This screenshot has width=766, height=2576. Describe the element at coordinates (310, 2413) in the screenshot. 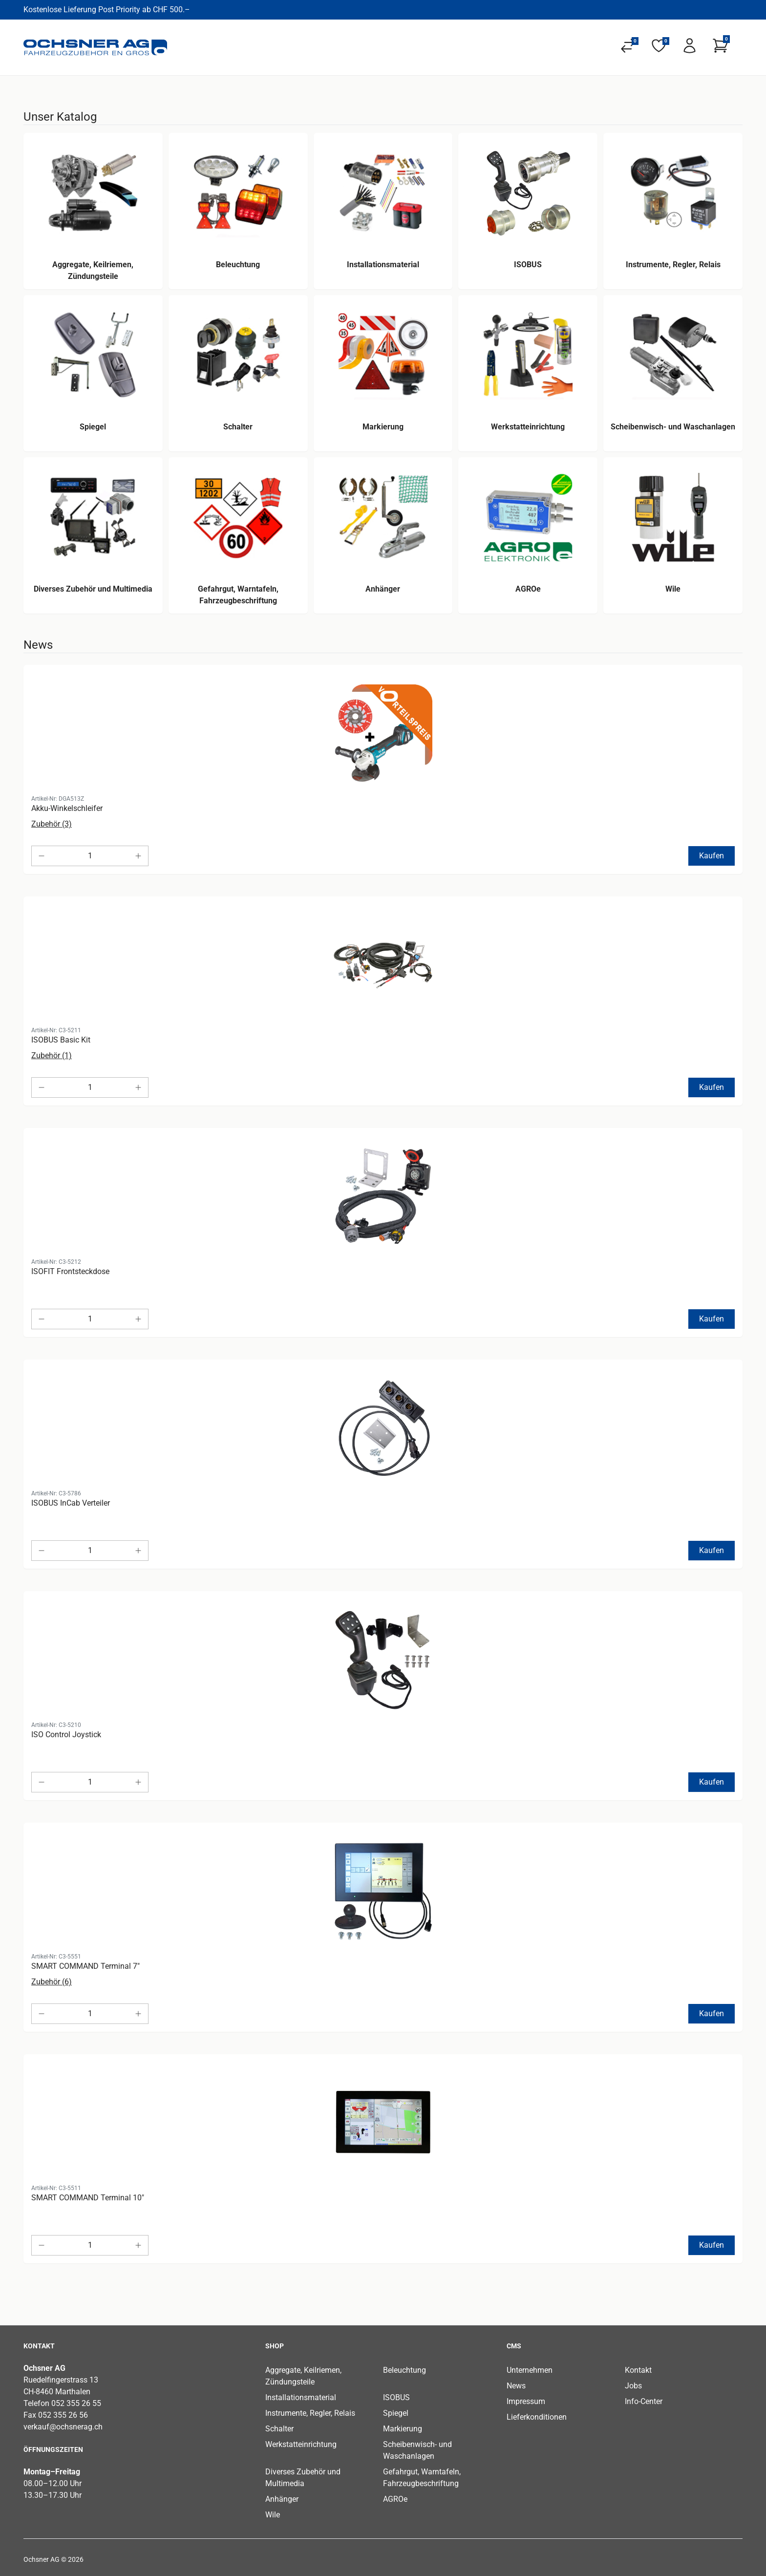

I see `Instrumente, Regler, Relais` at that location.